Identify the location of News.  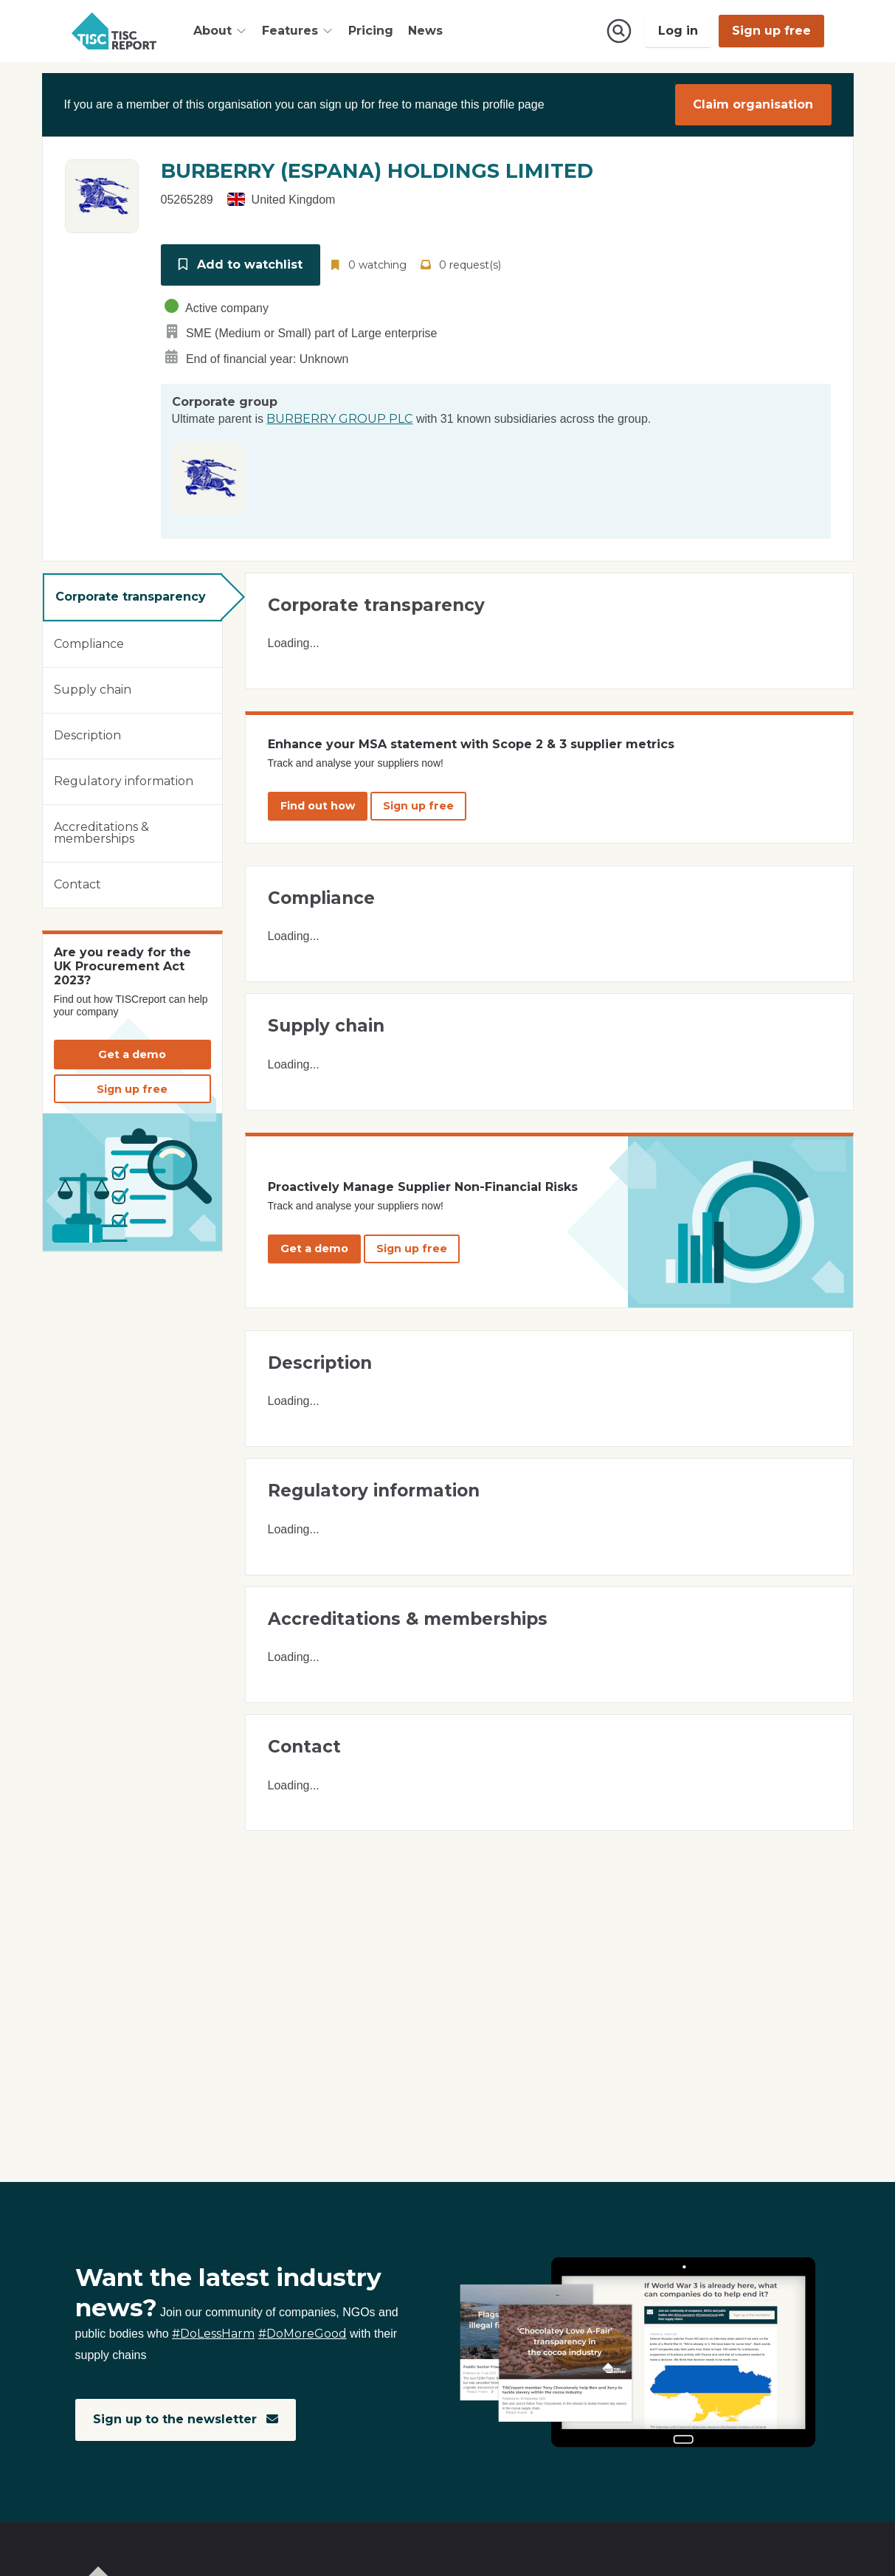
(425, 31).